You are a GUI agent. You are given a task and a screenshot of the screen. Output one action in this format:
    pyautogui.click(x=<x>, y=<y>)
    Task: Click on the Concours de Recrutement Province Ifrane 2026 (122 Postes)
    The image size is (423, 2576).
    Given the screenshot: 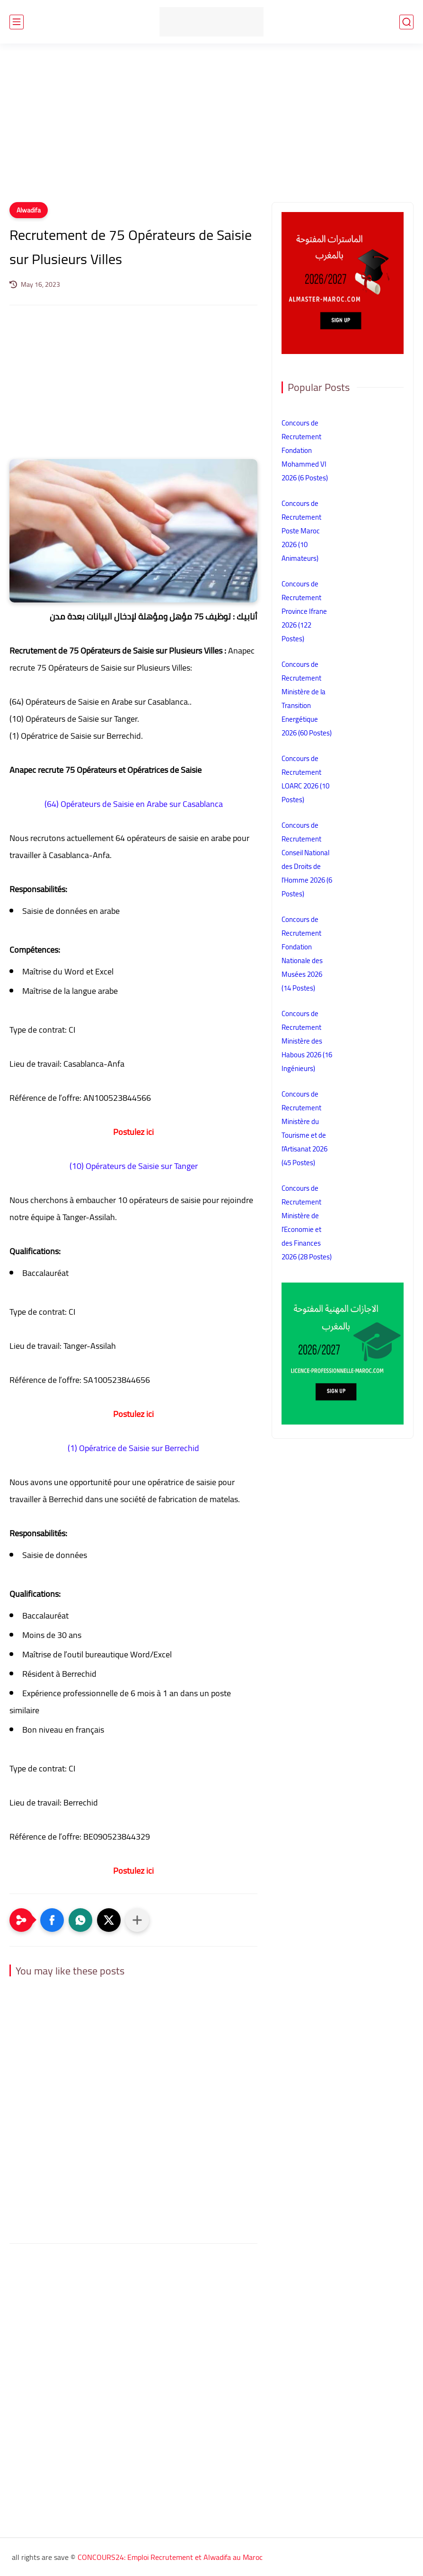 What is the action you would take?
    pyautogui.click(x=304, y=611)
    